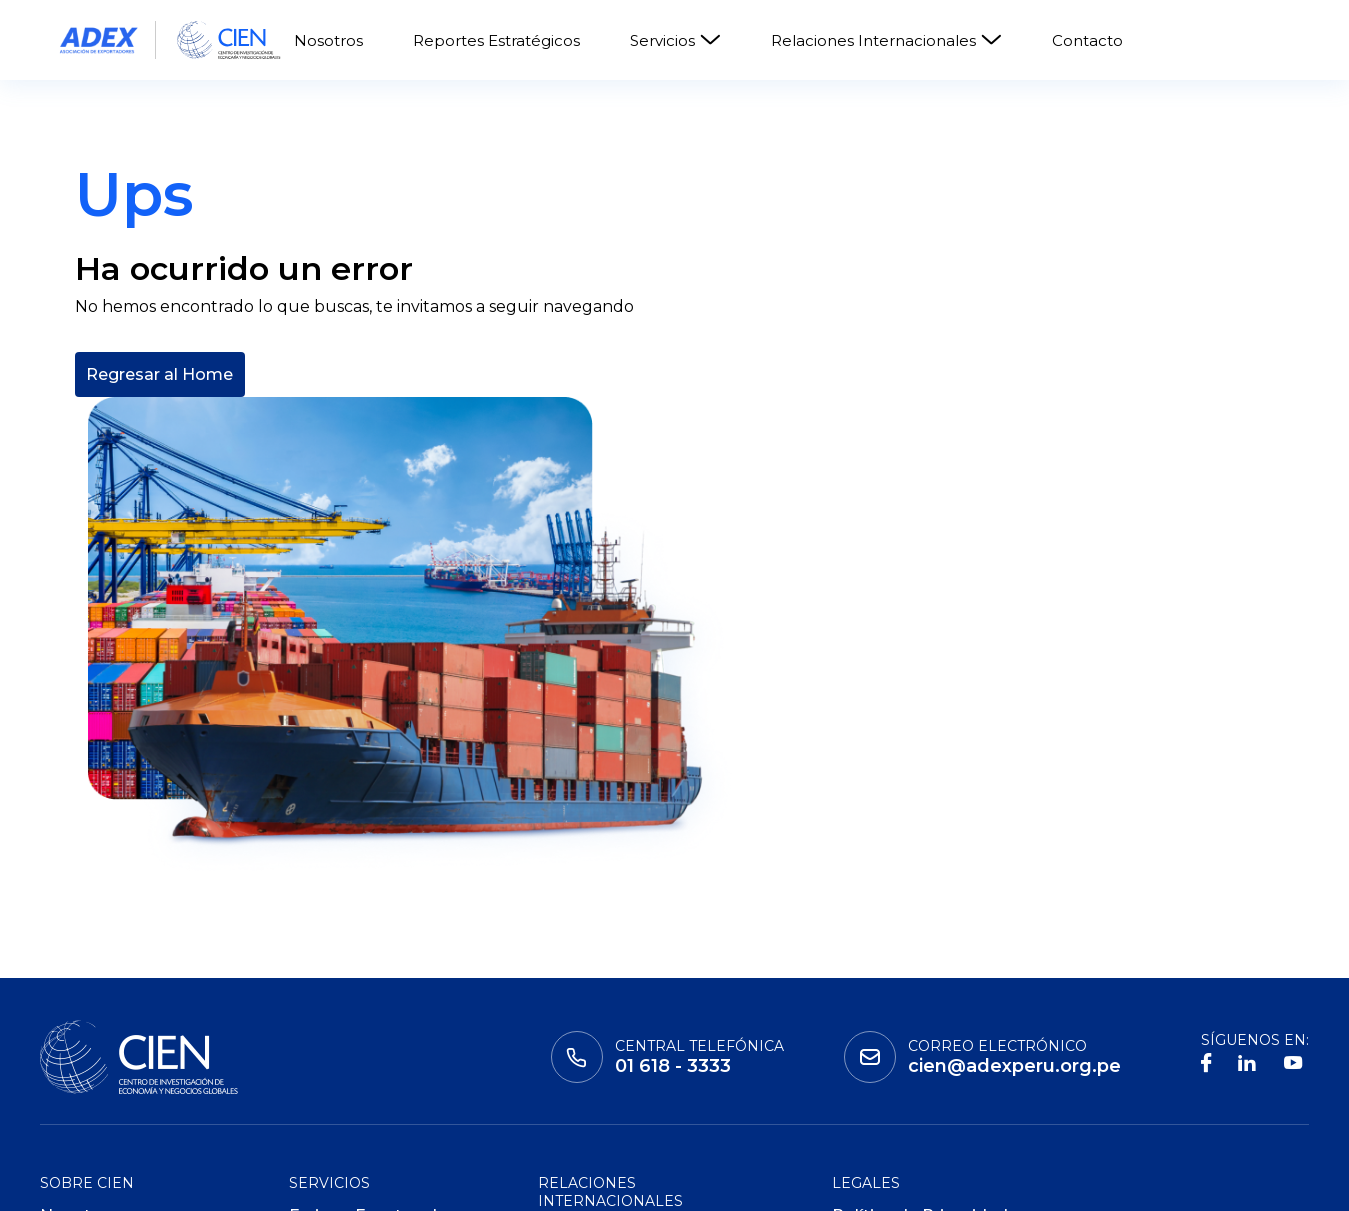 Image resolution: width=1349 pixels, height=1211 pixels. I want to click on Ferias y Eventos de Negocio, so click(368, 988).